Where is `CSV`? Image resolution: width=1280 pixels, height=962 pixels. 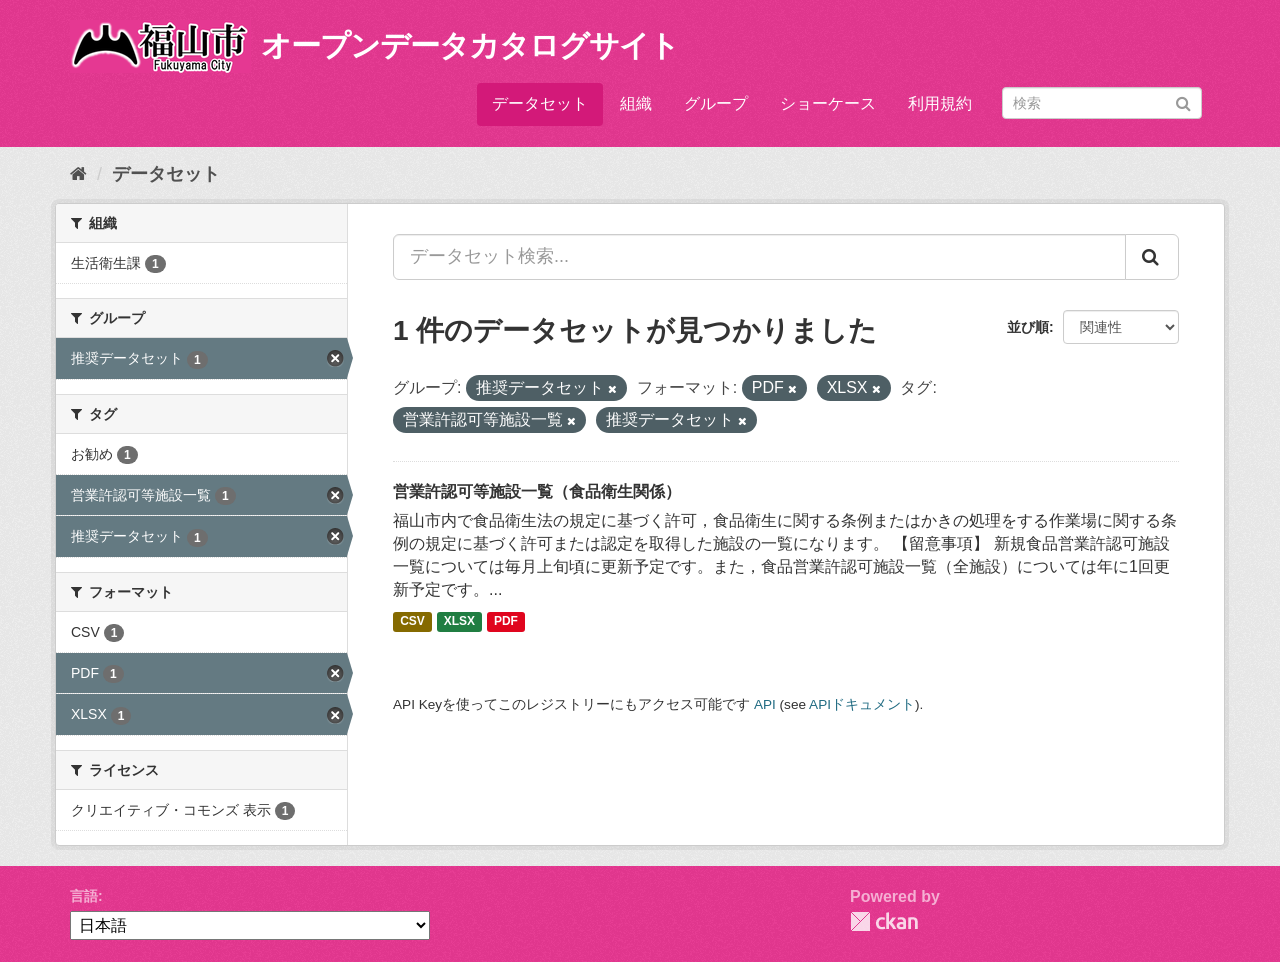 CSV is located at coordinates (412, 622).